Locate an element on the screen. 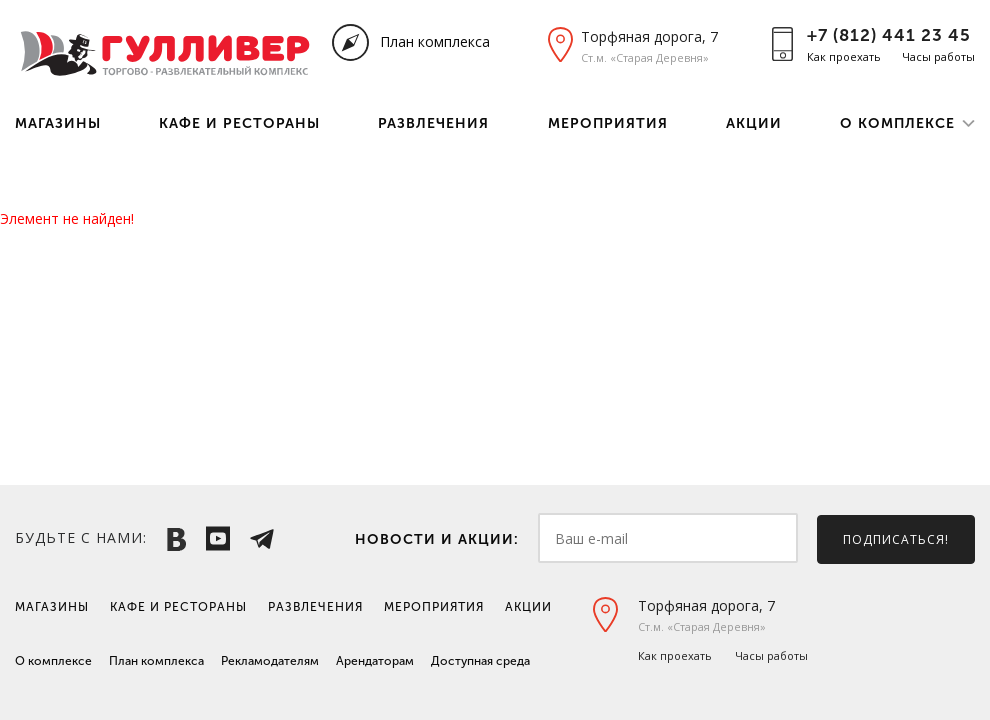 The width and height of the screenshot is (990, 720). Мероприятия is located at coordinates (608, 123).